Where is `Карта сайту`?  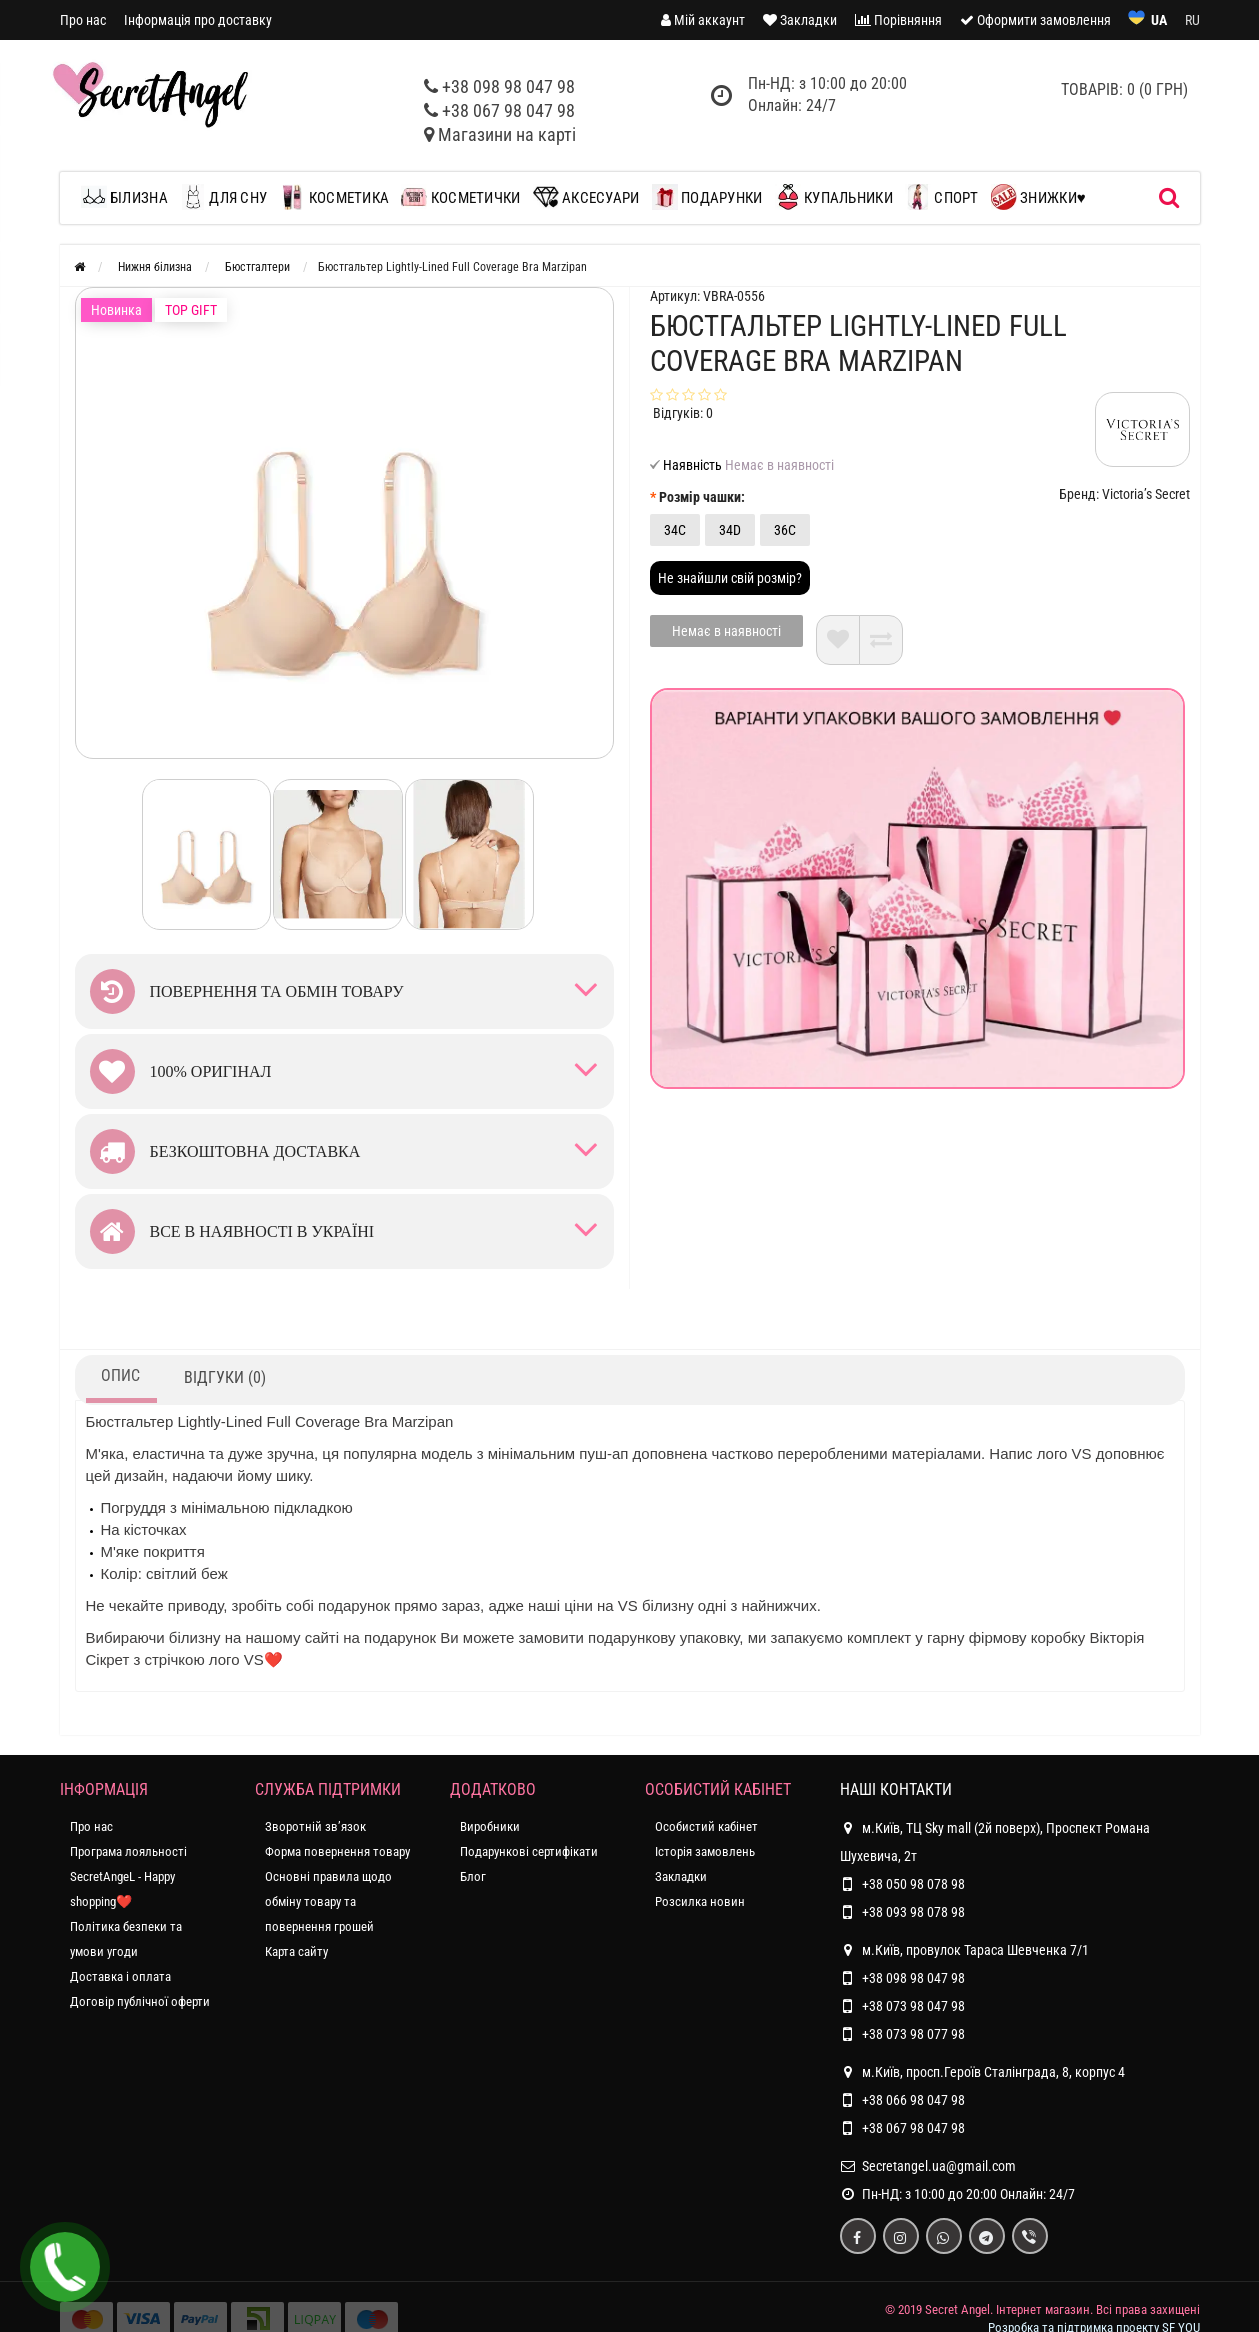
Карта сайту is located at coordinates (296, 1951).